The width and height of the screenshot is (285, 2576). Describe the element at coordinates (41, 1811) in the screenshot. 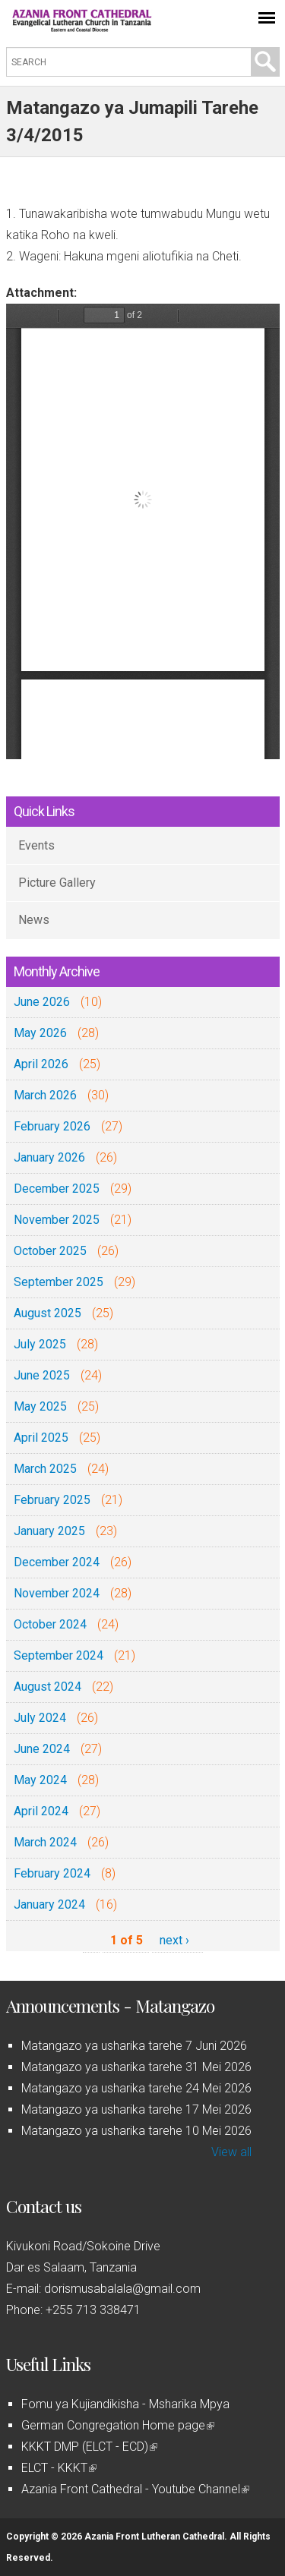

I see `April 2024` at that location.